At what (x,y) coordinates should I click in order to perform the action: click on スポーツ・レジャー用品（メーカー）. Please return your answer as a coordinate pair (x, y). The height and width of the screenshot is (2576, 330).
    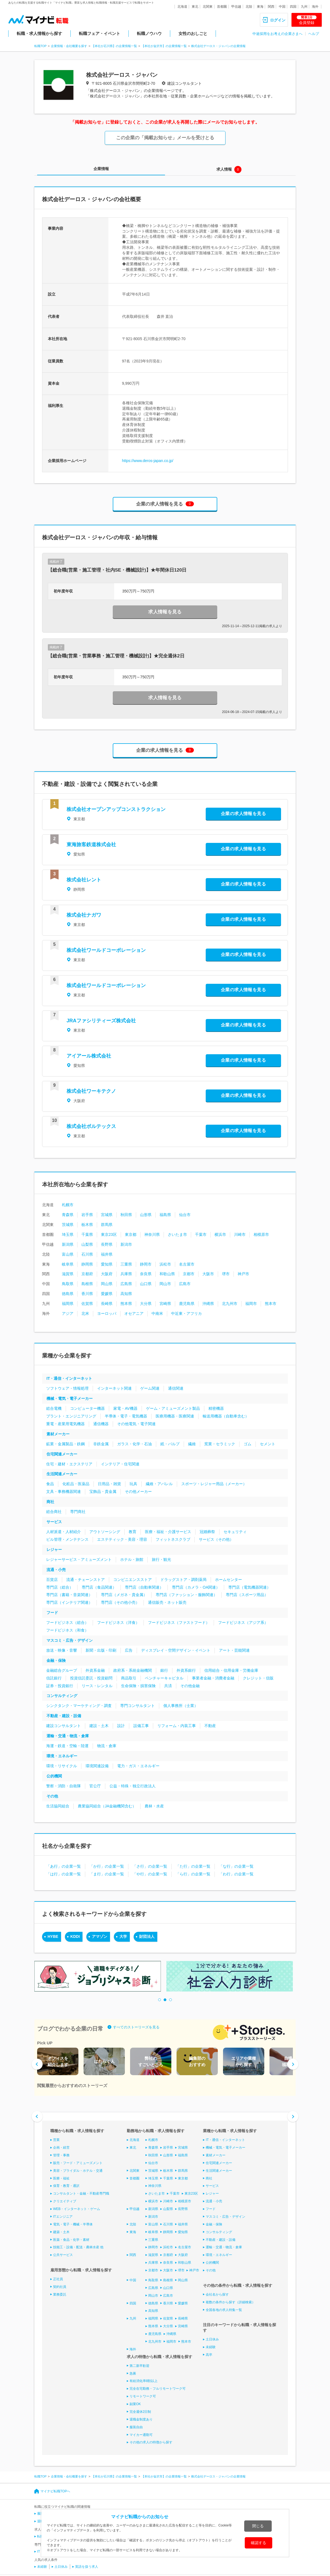
    Looking at the image, I should click on (214, 1484).